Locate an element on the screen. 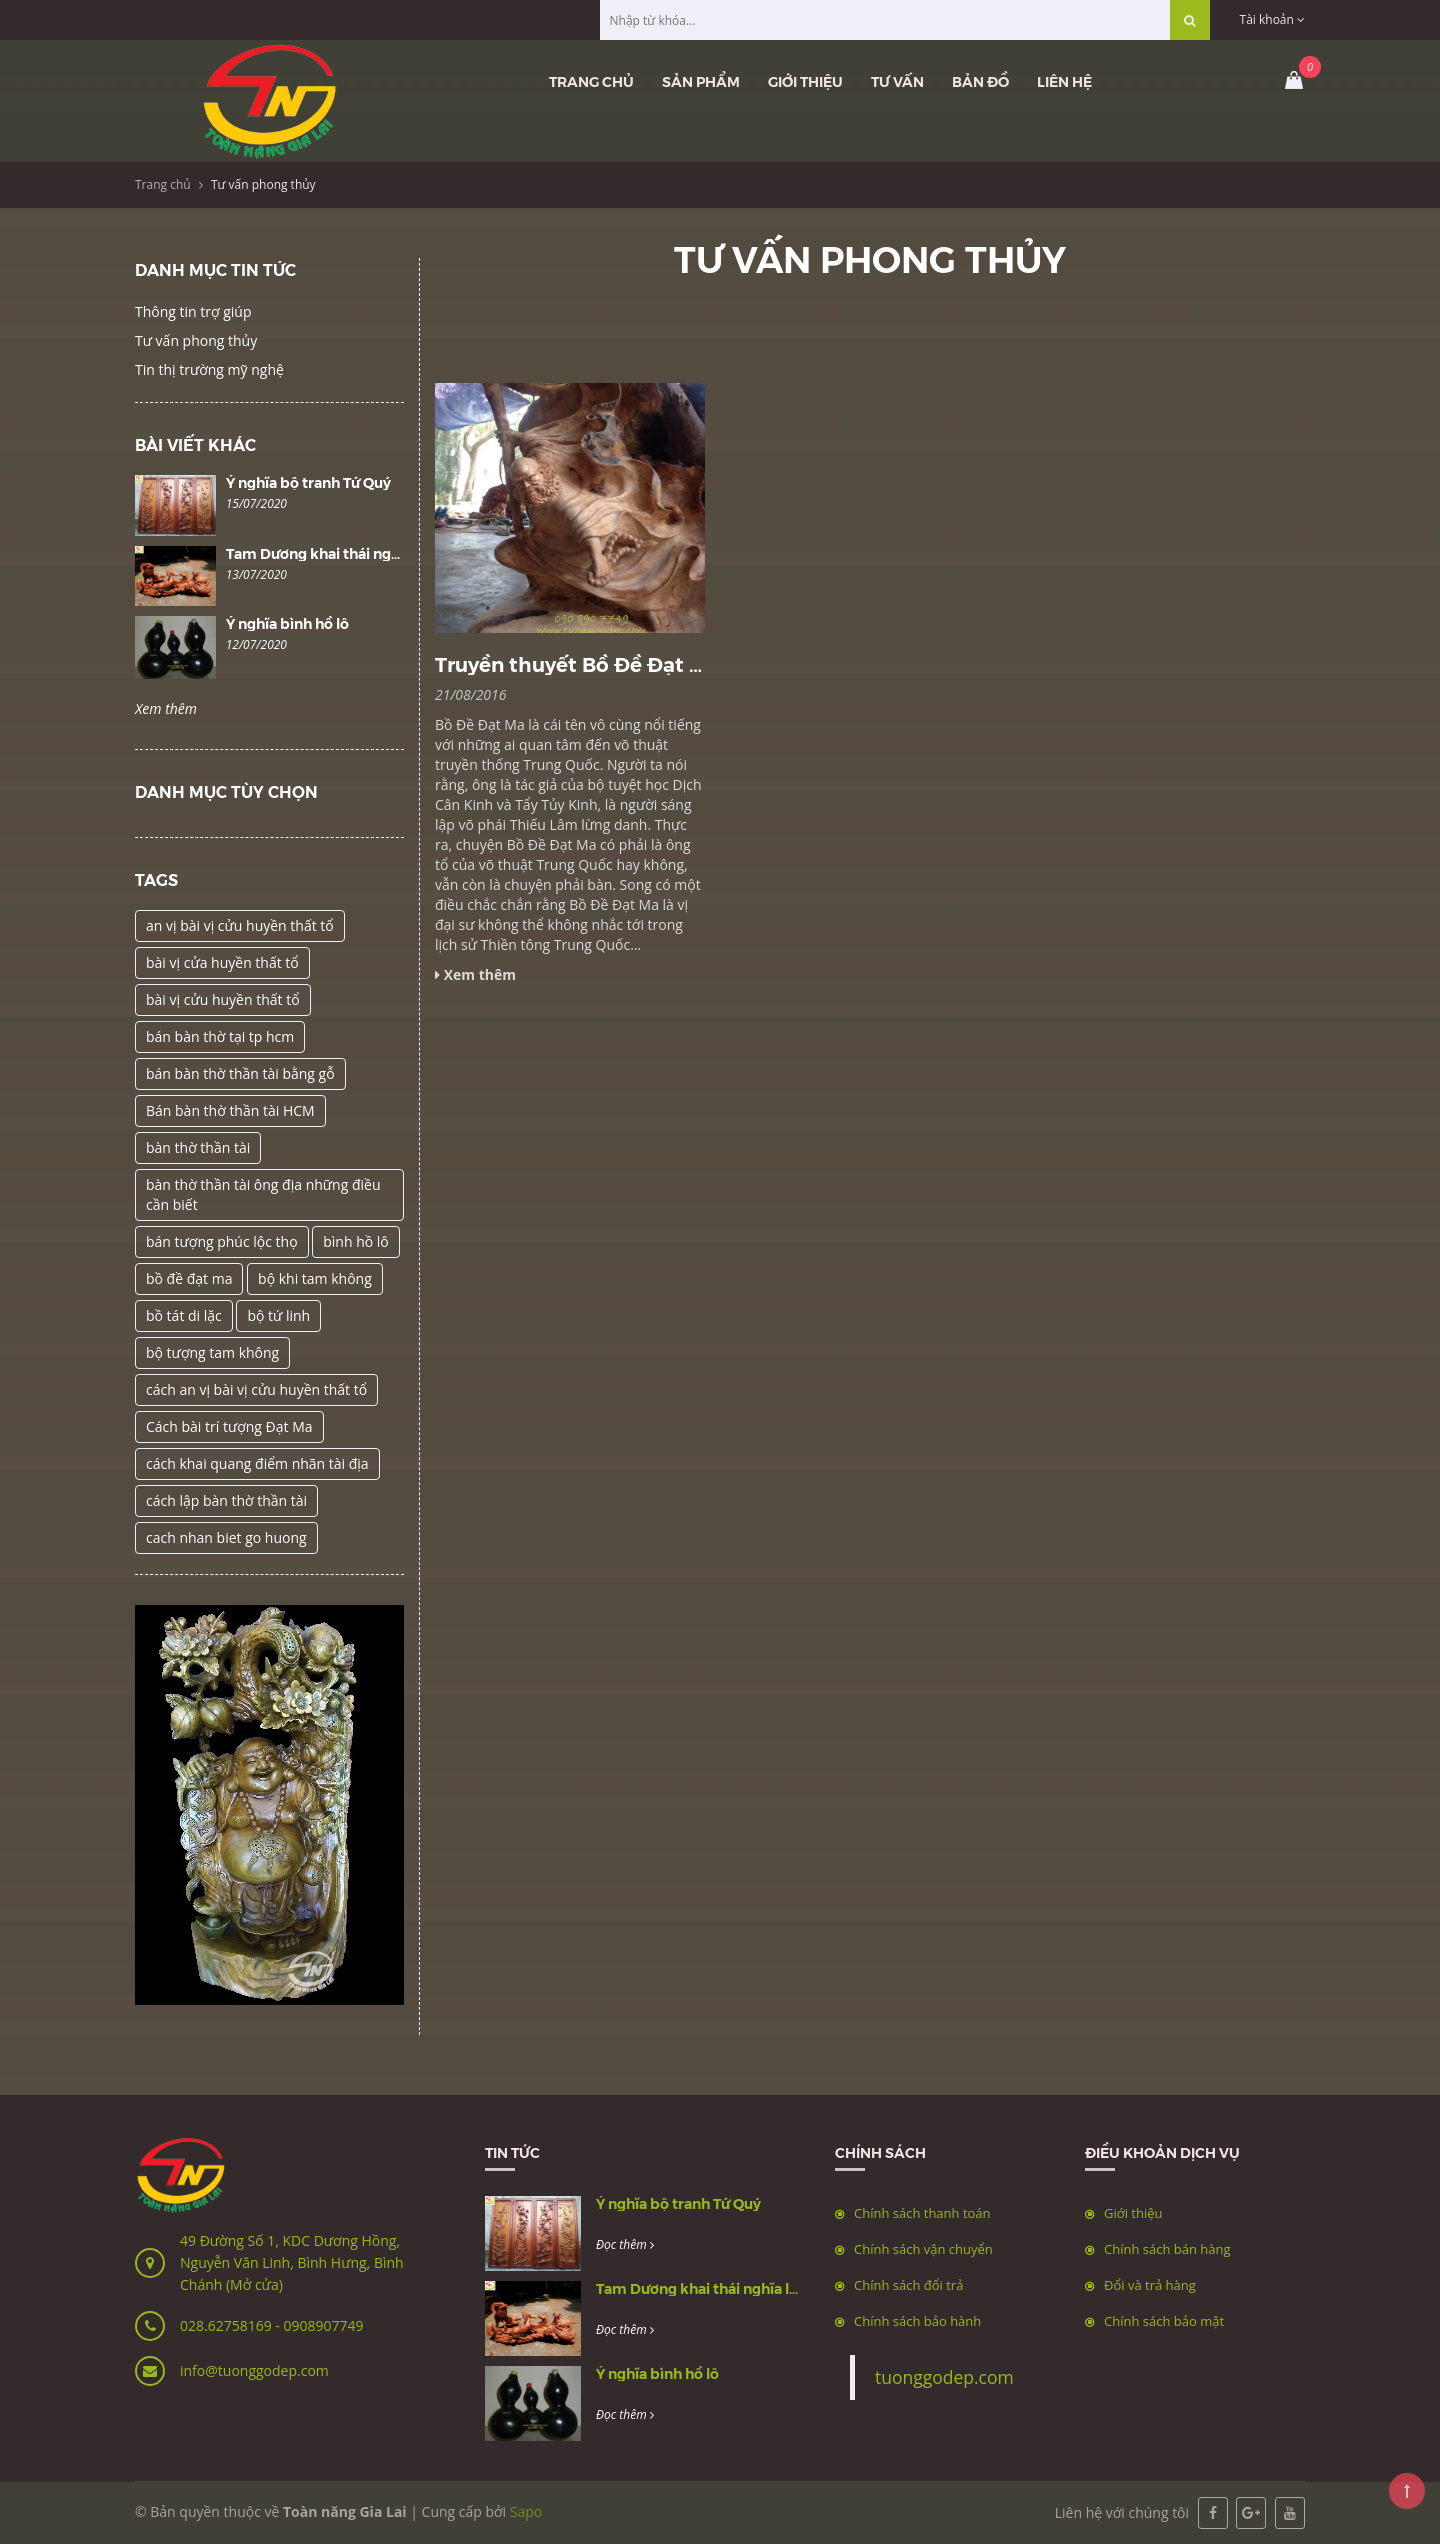 The width and height of the screenshot is (1440, 2544). Xem thêm is located at coordinates (166, 708).